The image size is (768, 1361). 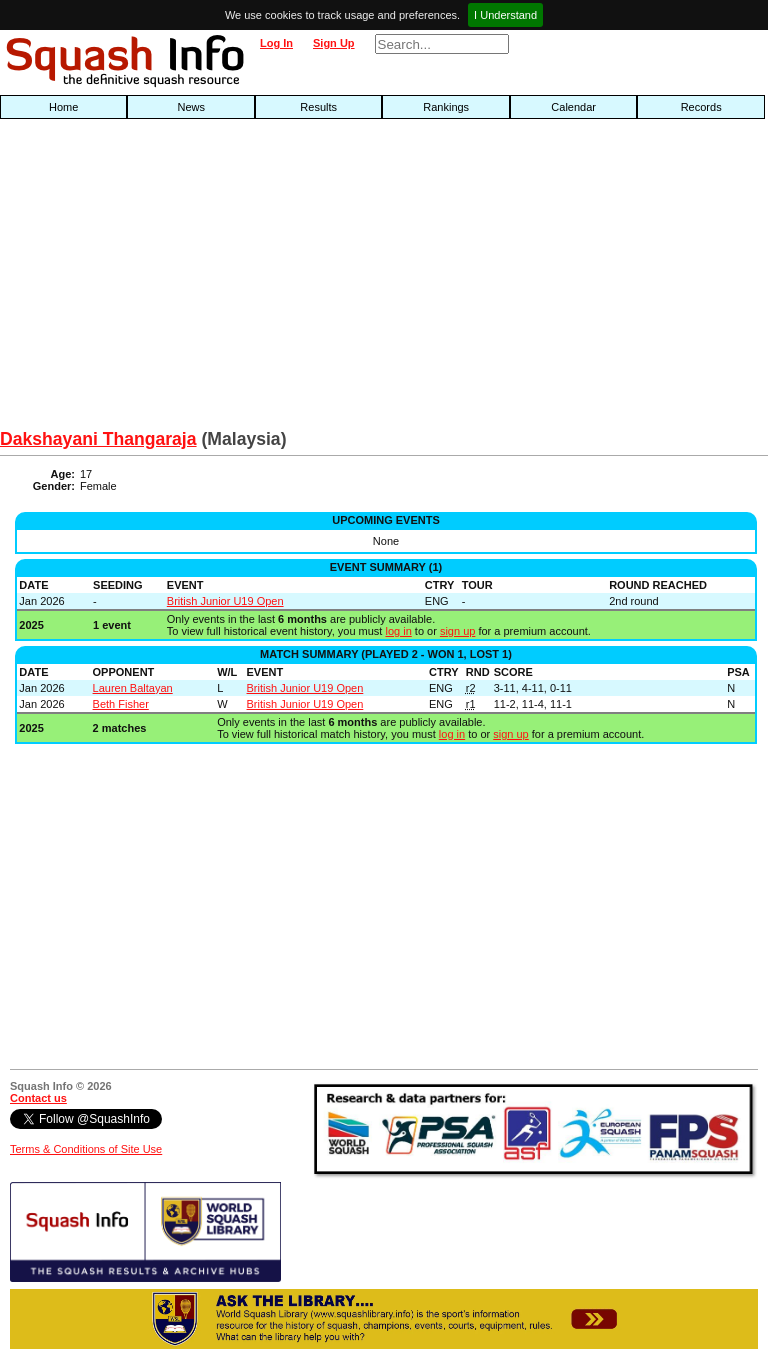 What do you see at coordinates (573, 107) in the screenshot?
I see `Calendar` at bounding box center [573, 107].